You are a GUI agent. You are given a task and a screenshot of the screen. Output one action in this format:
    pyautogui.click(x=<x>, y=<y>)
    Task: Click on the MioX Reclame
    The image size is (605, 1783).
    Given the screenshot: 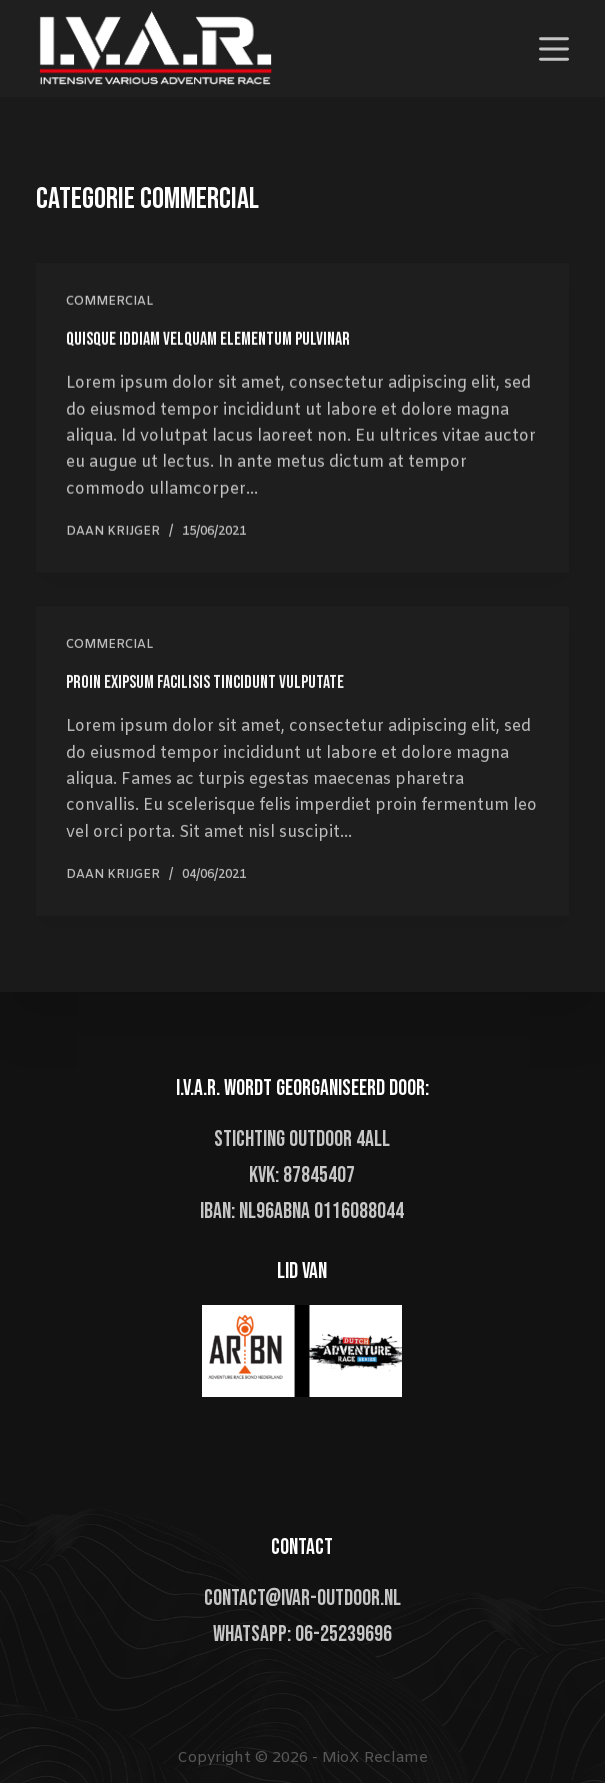 What is the action you would take?
    pyautogui.click(x=375, y=1758)
    